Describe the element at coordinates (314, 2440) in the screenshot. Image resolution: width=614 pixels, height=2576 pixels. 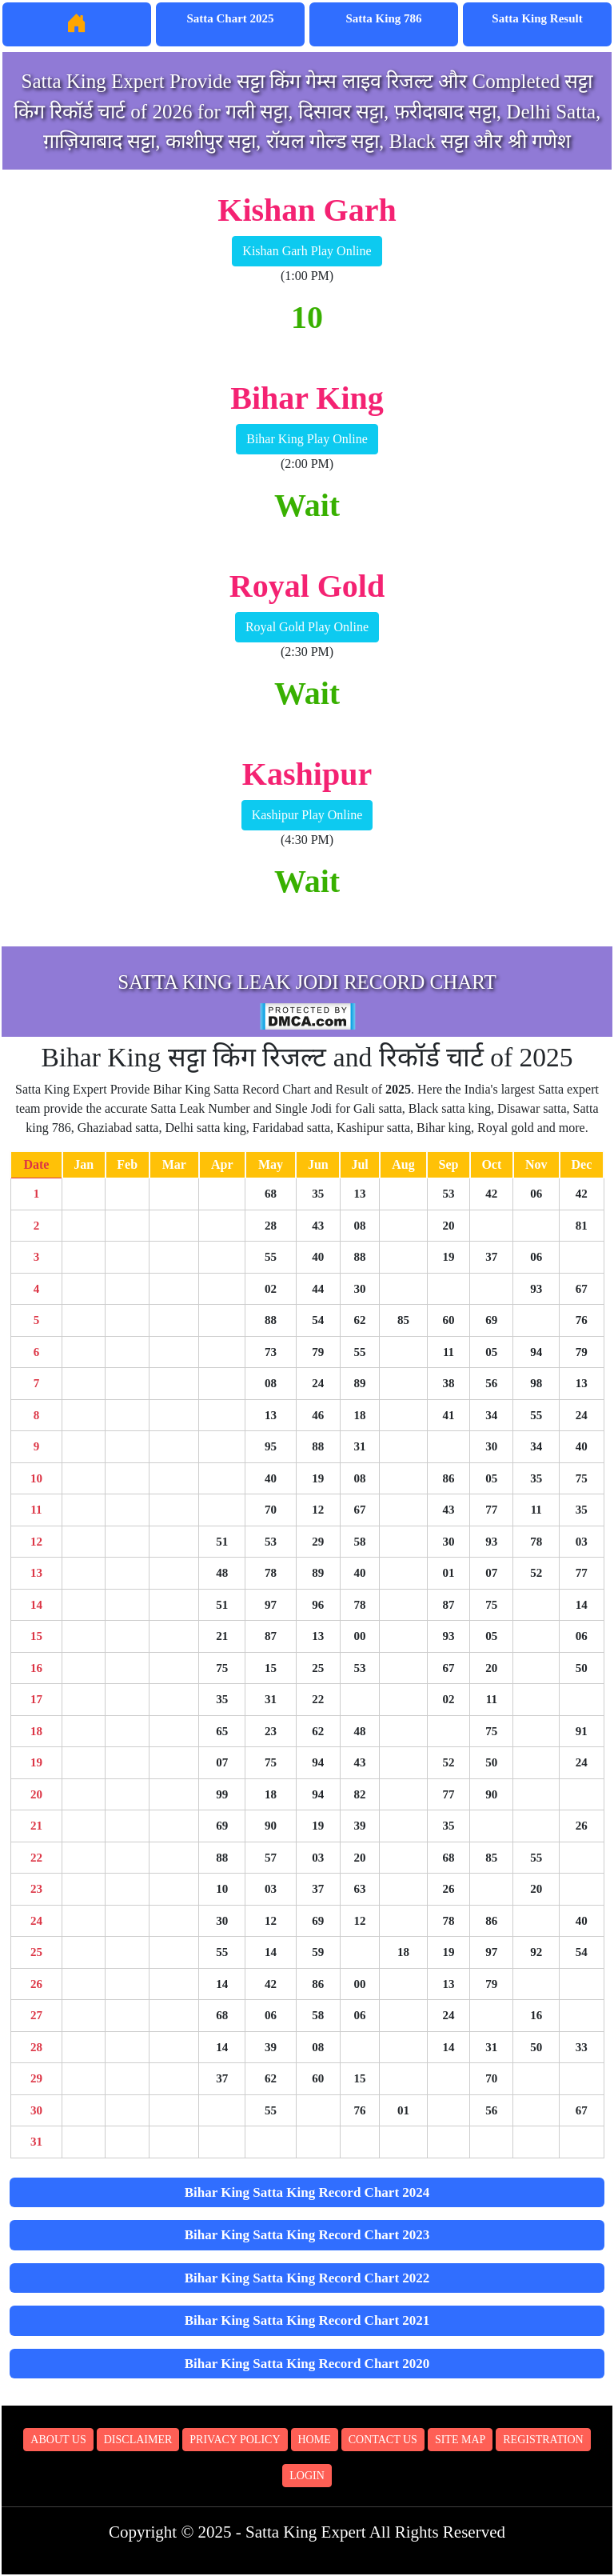
I see `Home [button]` at that location.